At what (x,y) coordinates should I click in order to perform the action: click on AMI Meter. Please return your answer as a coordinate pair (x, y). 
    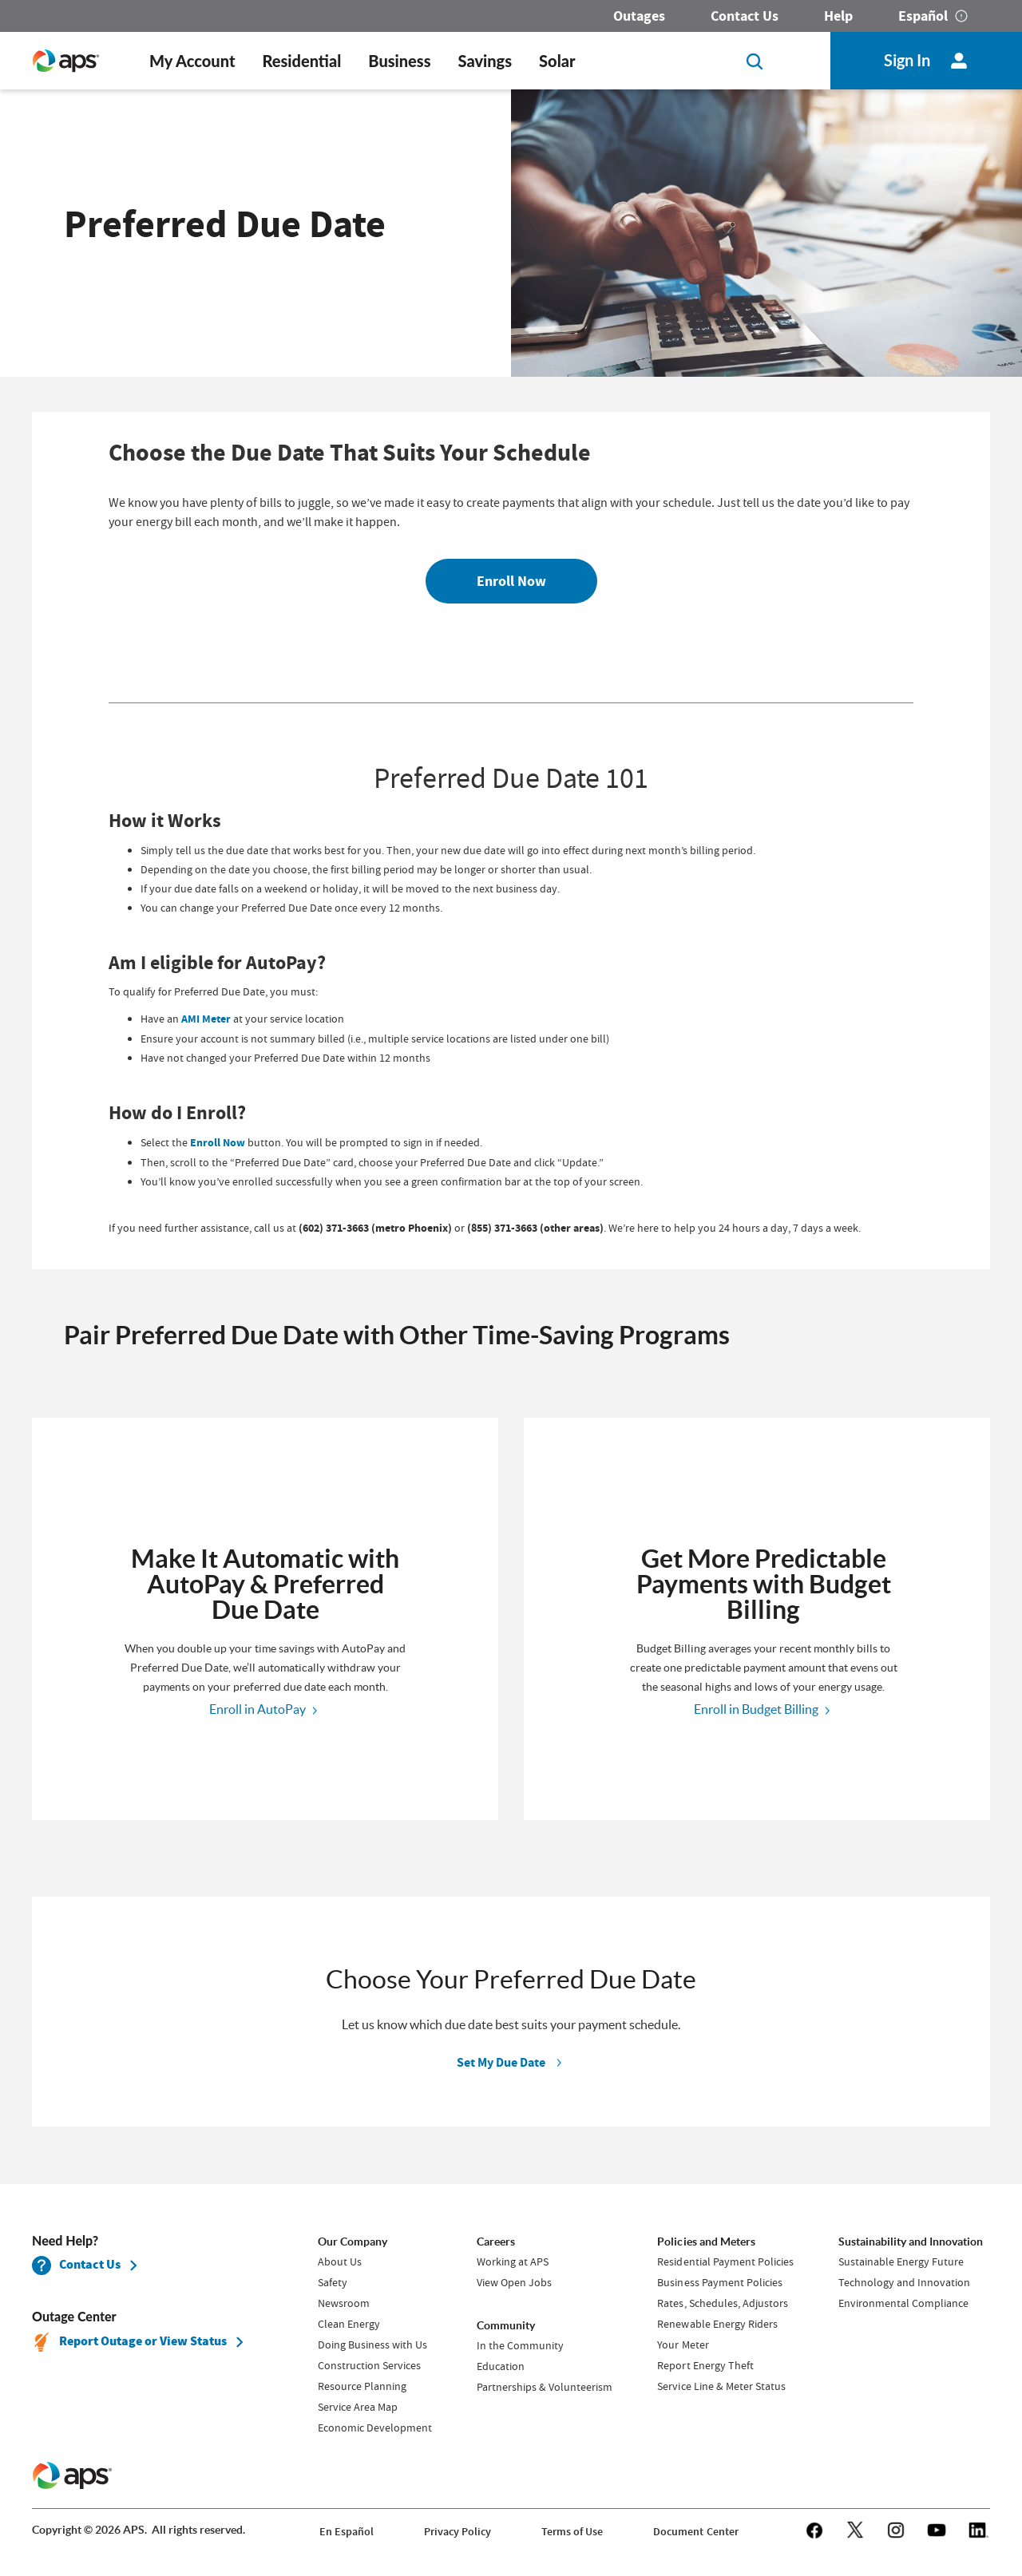
    Looking at the image, I should click on (206, 1019).